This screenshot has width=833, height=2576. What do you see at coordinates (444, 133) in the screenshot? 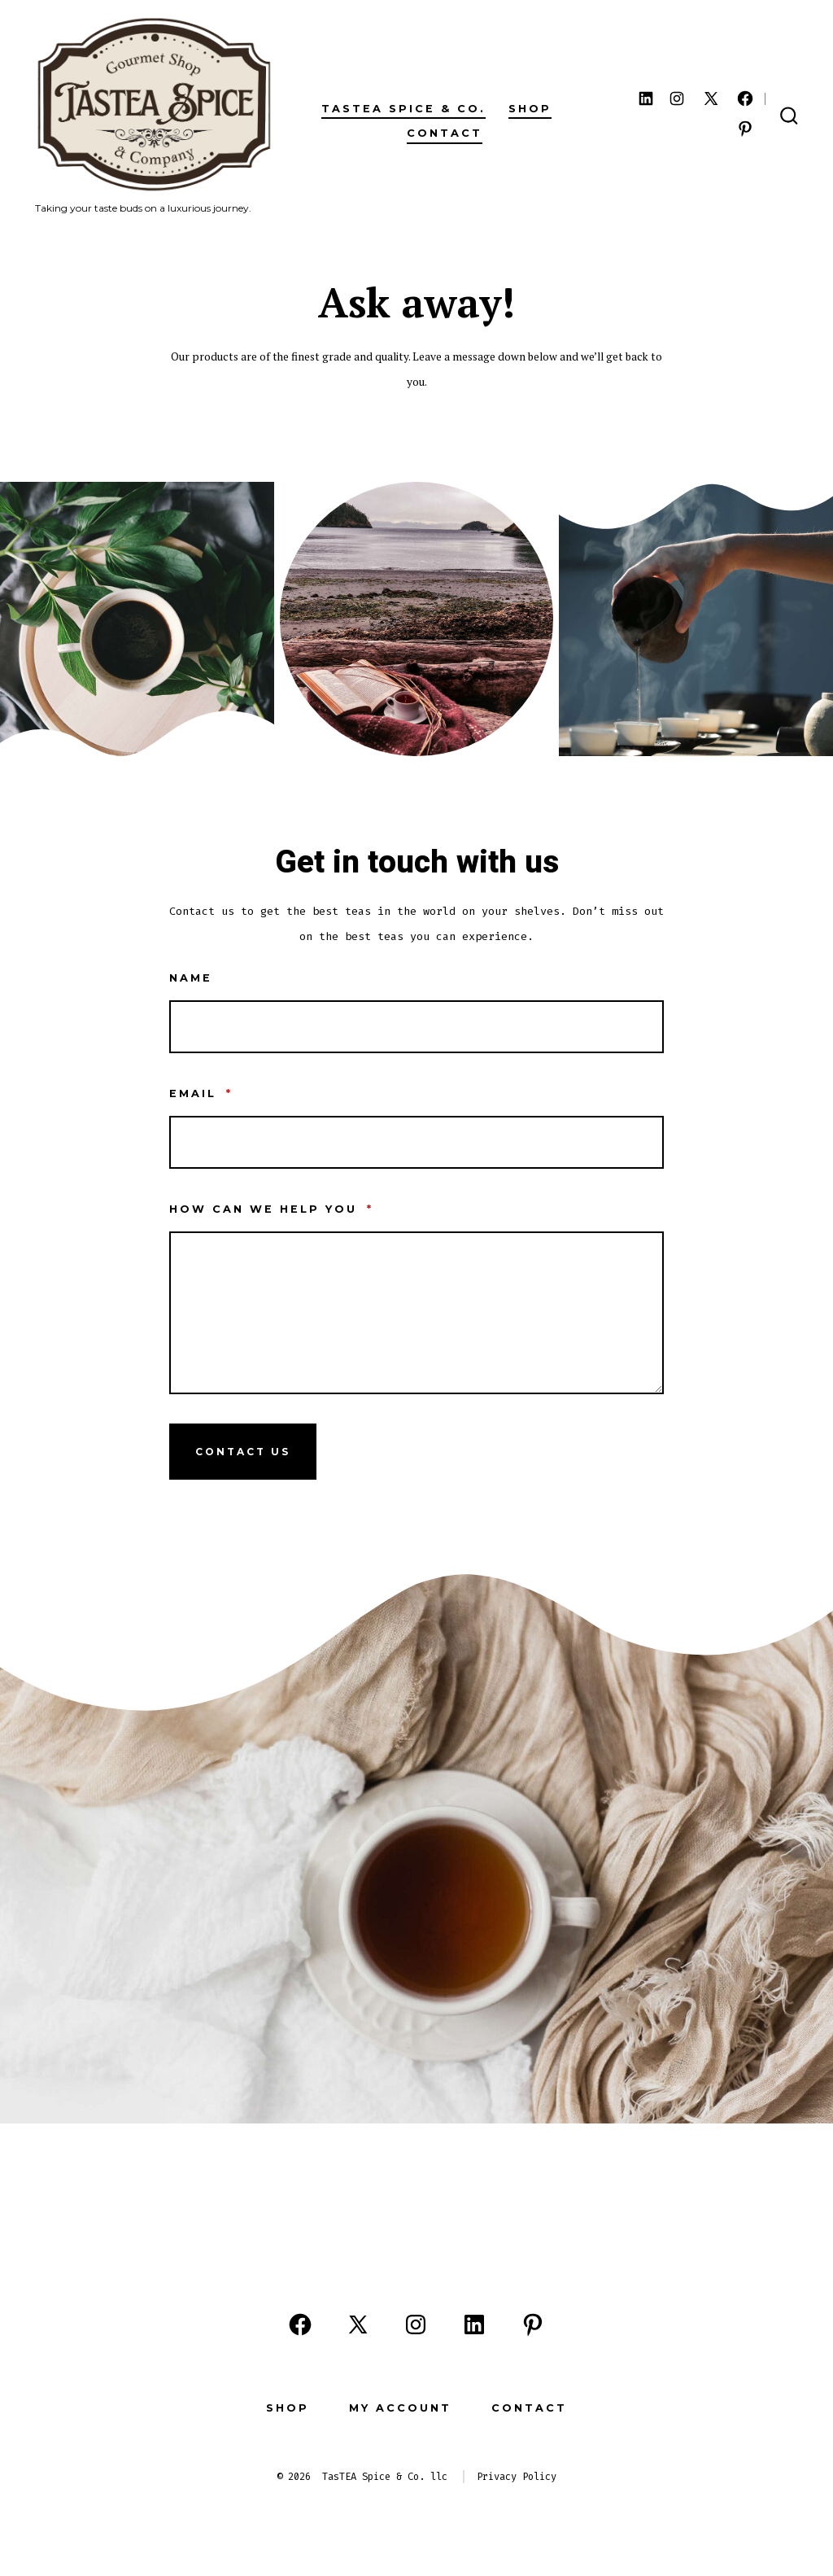
I see `Contact` at bounding box center [444, 133].